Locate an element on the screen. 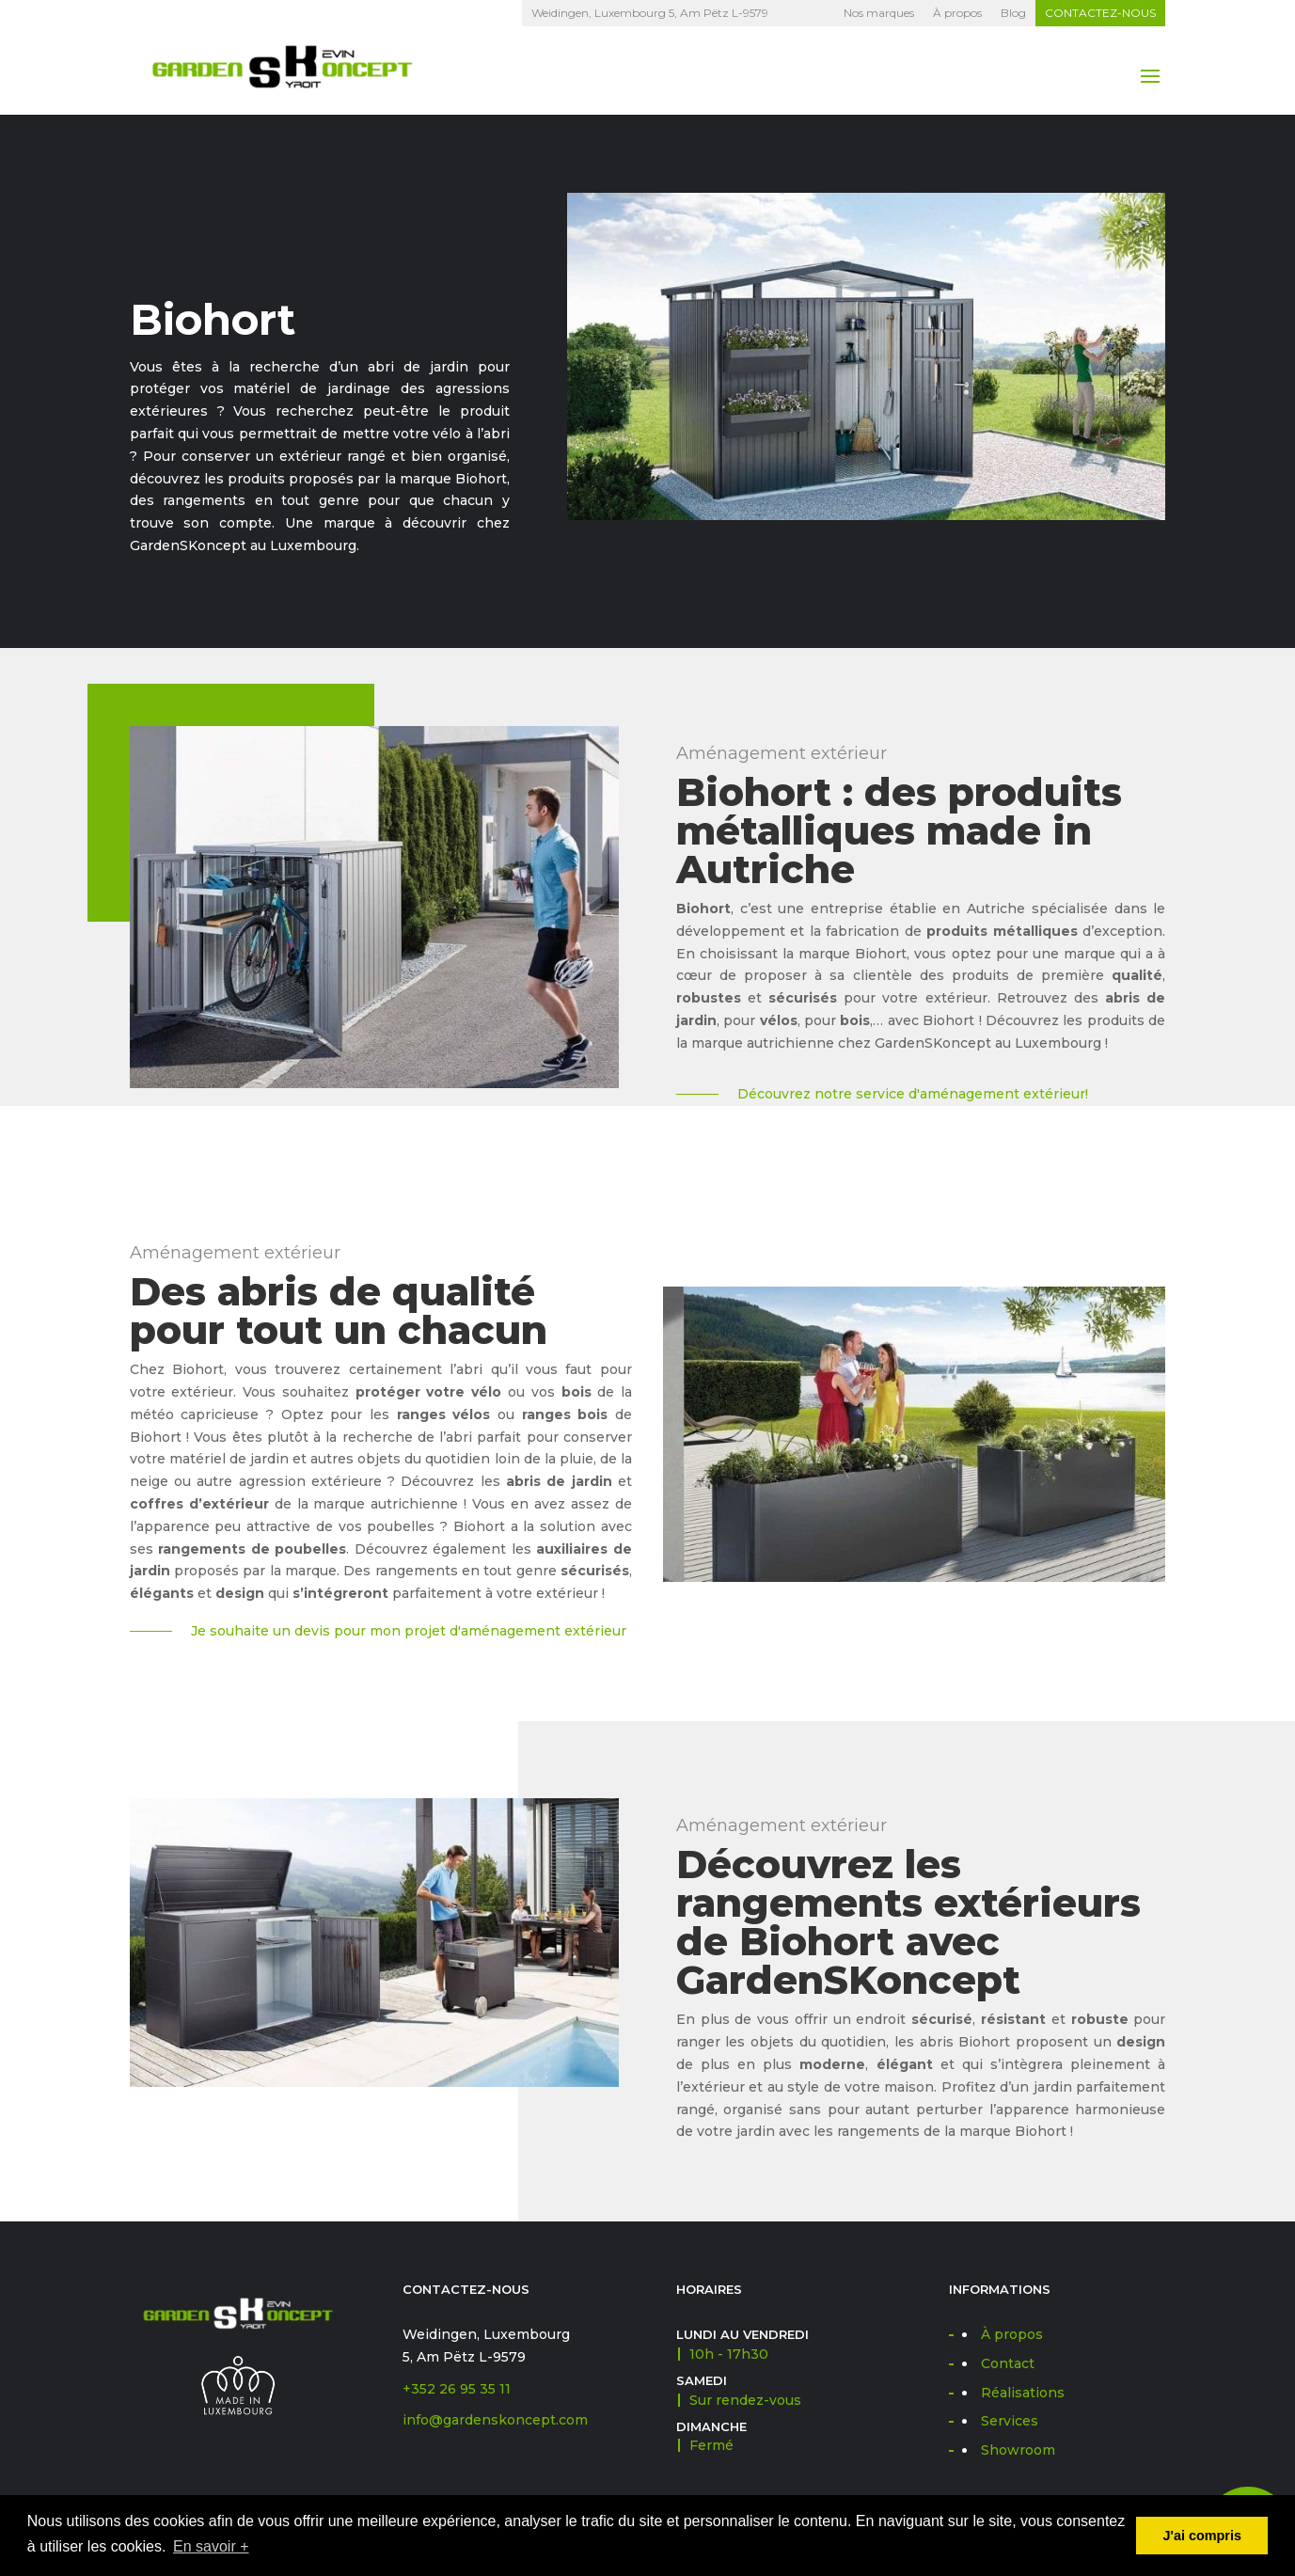 The image size is (1295, 2576). En savoir + [button] is located at coordinates (210, 2546).